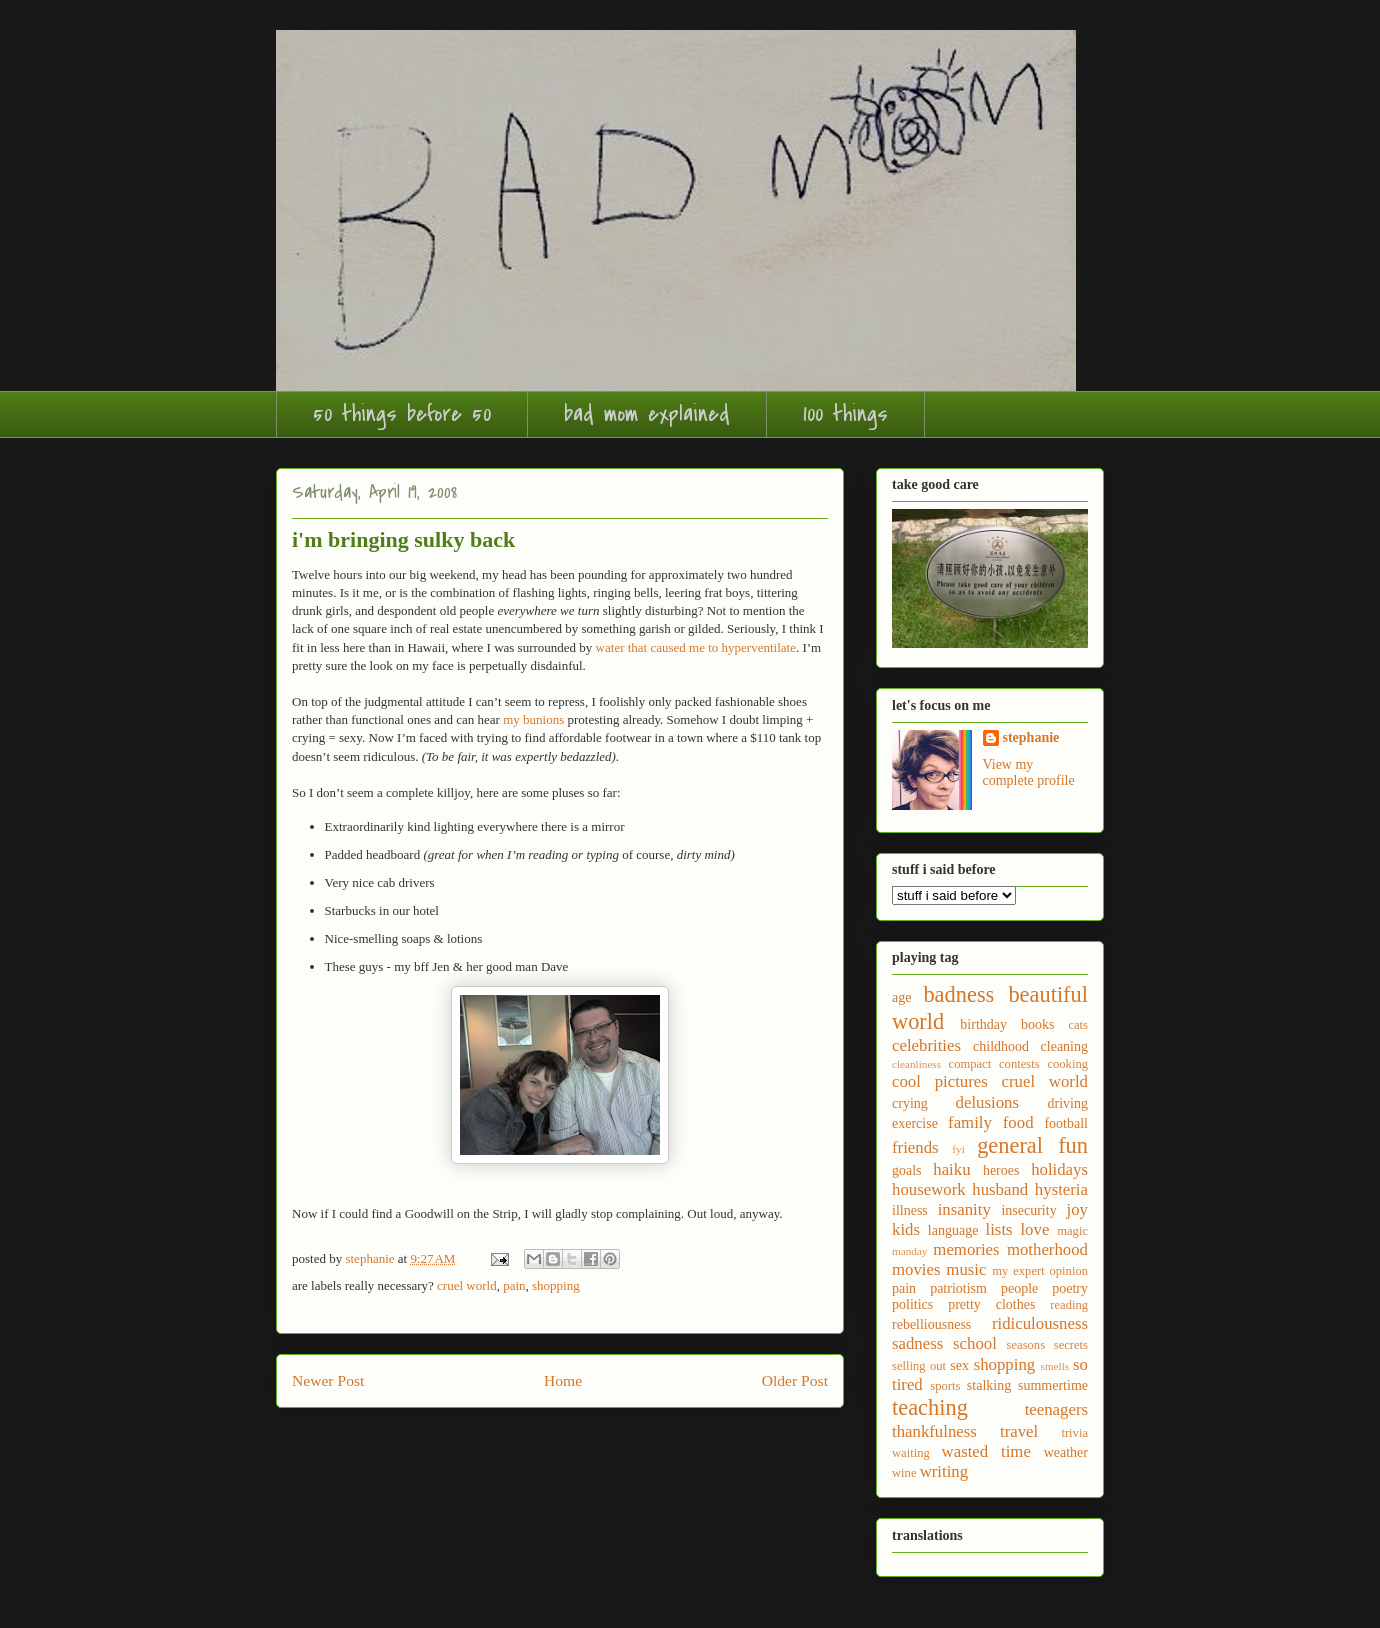 The width and height of the screenshot is (1380, 1628). What do you see at coordinates (915, 1147) in the screenshot?
I see `friends` at bounding box center [915, 1147].